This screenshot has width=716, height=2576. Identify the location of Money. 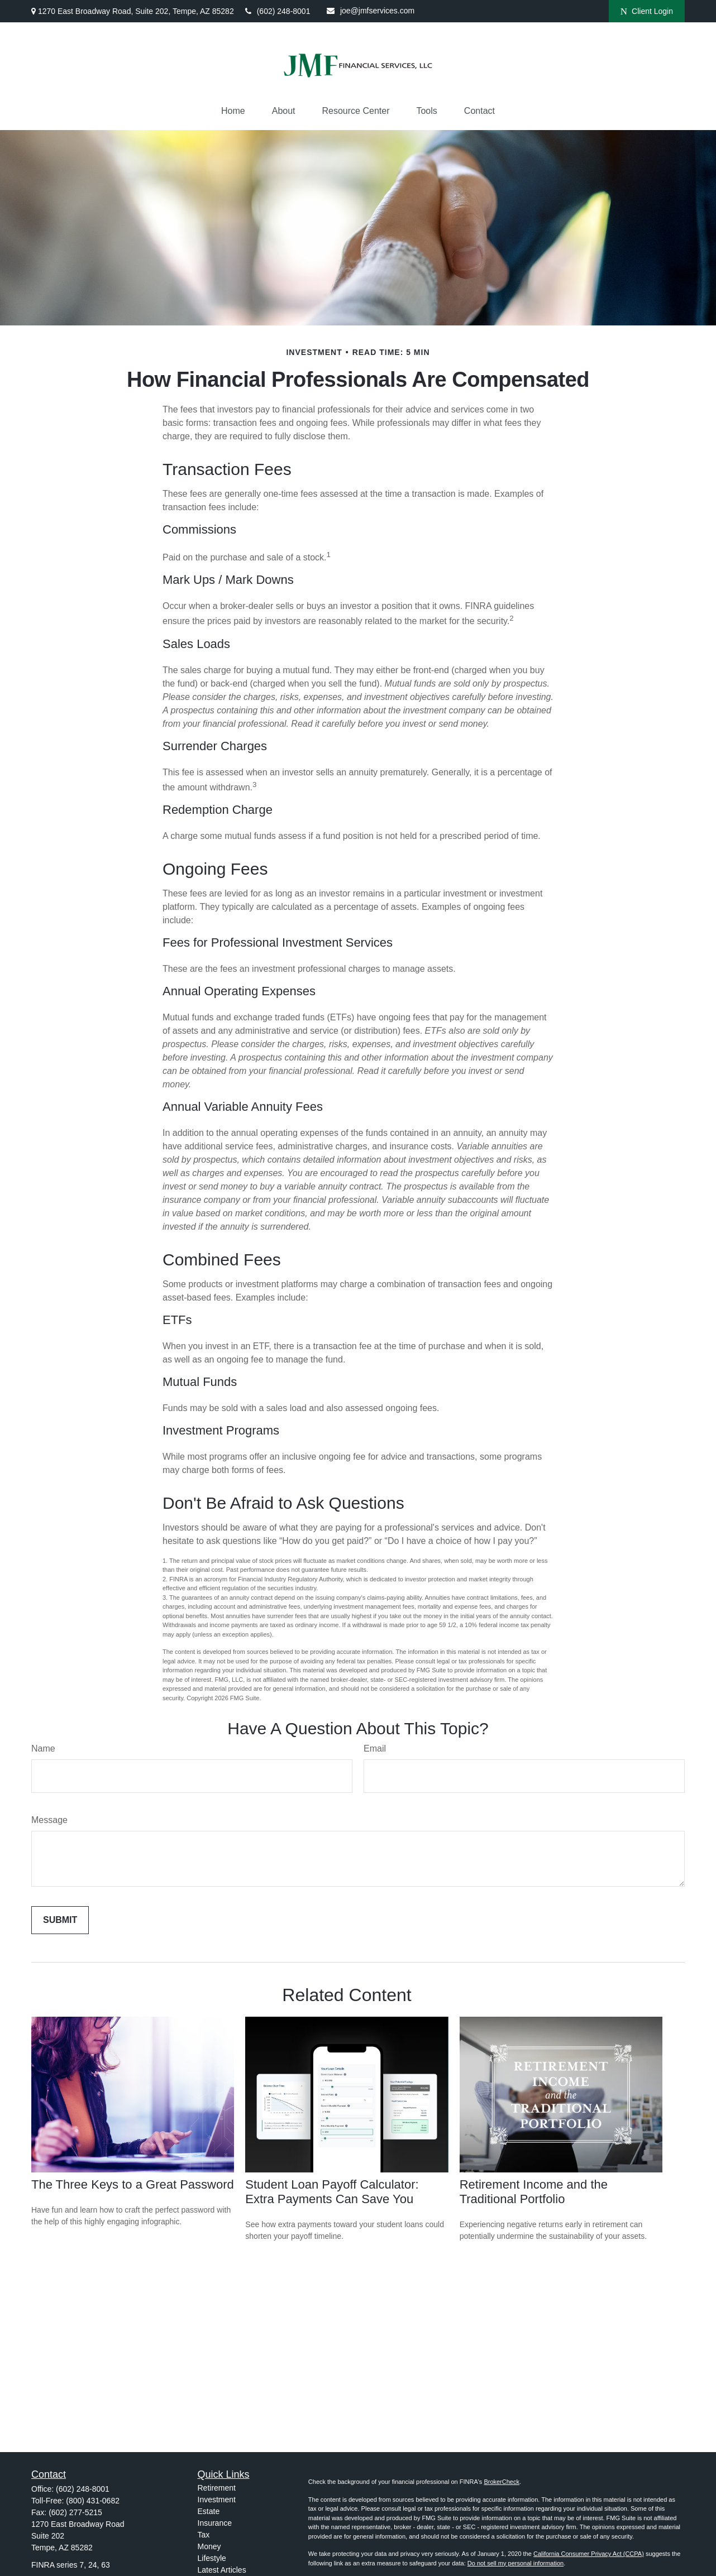
(209, 2546).